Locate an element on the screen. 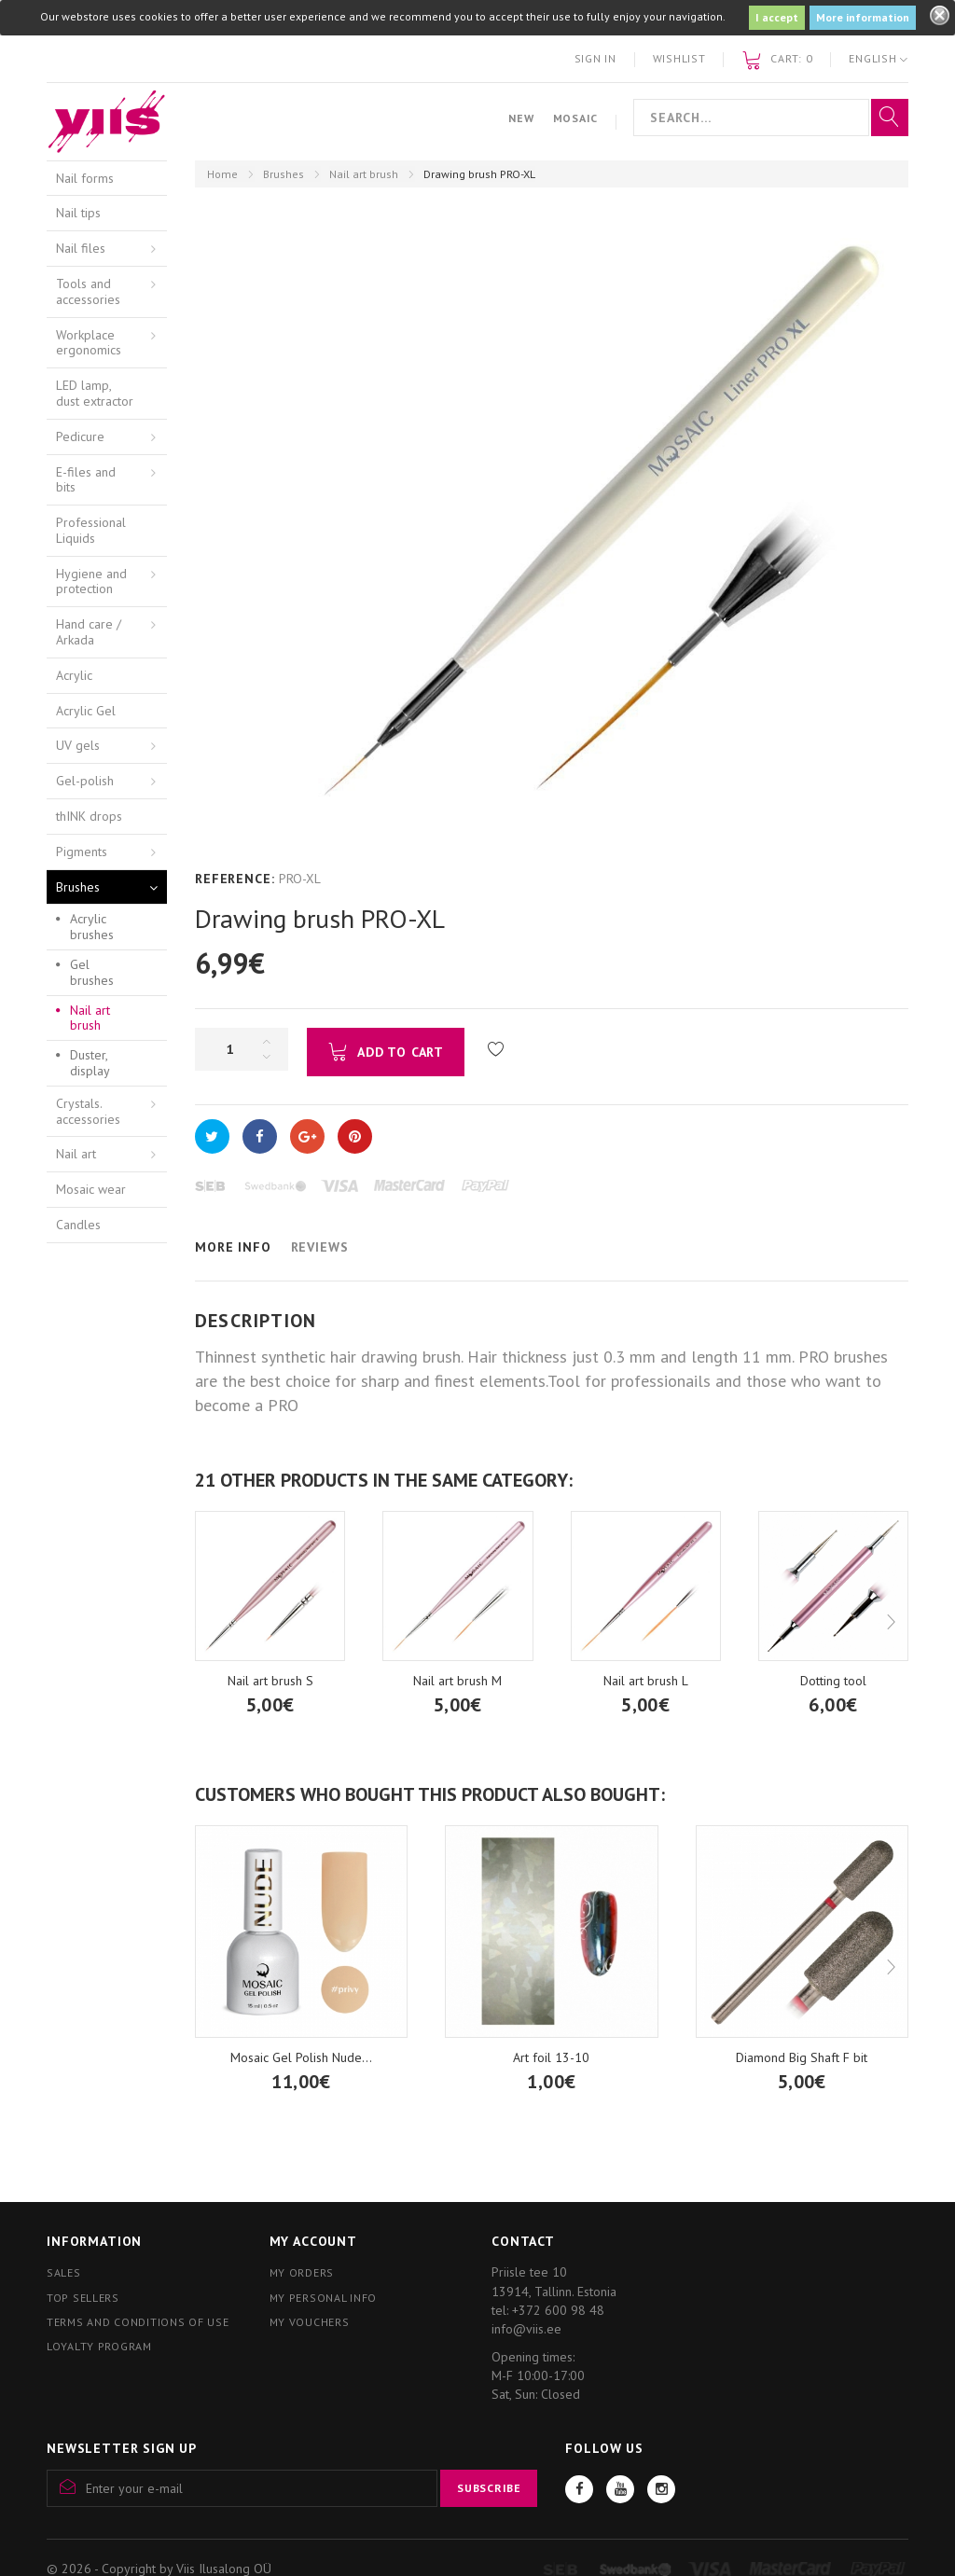  Nail tips is located at coordinates (78, 212).